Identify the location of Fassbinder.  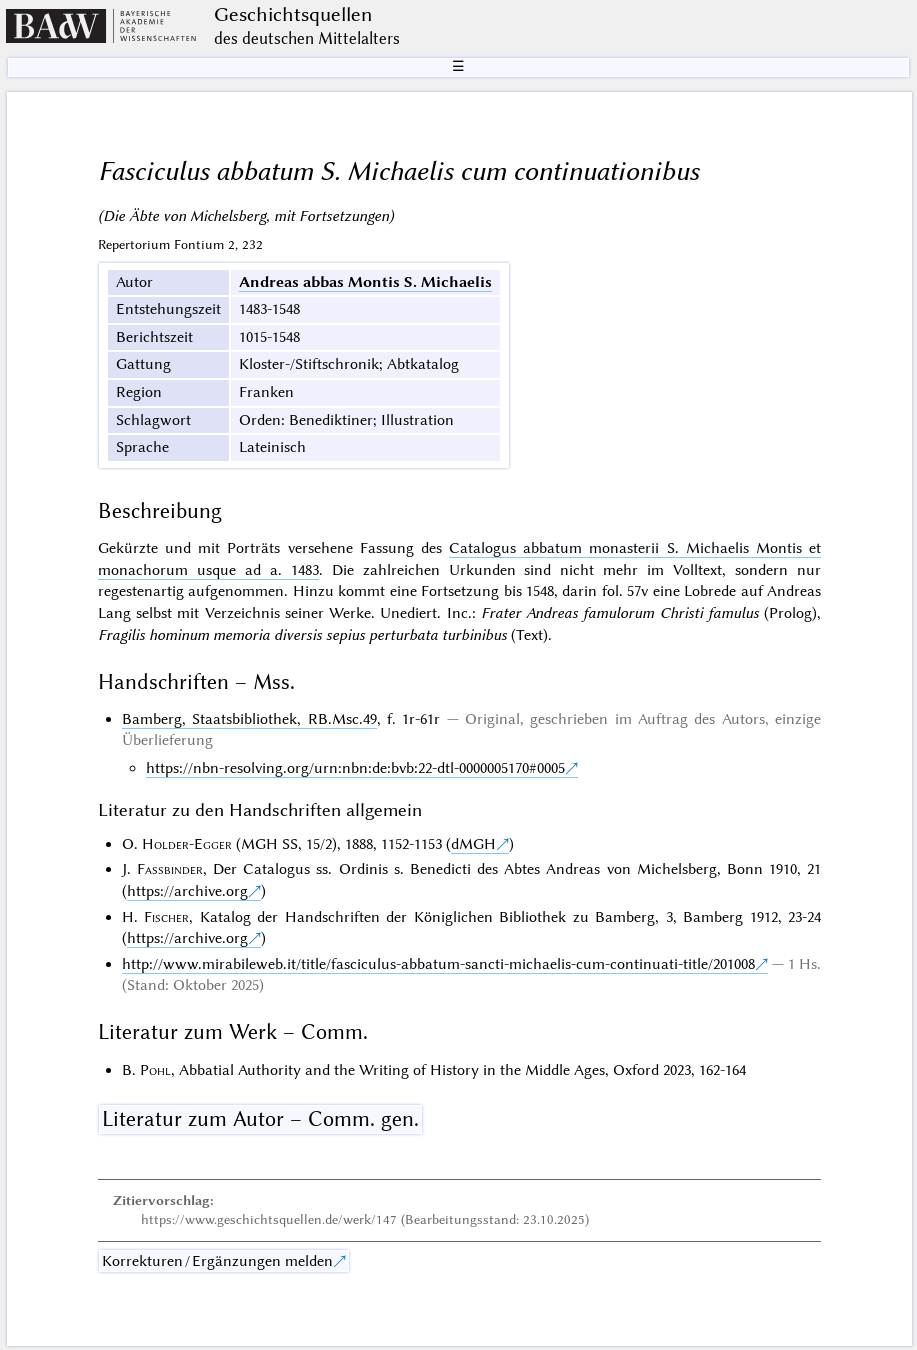
(170, 869).